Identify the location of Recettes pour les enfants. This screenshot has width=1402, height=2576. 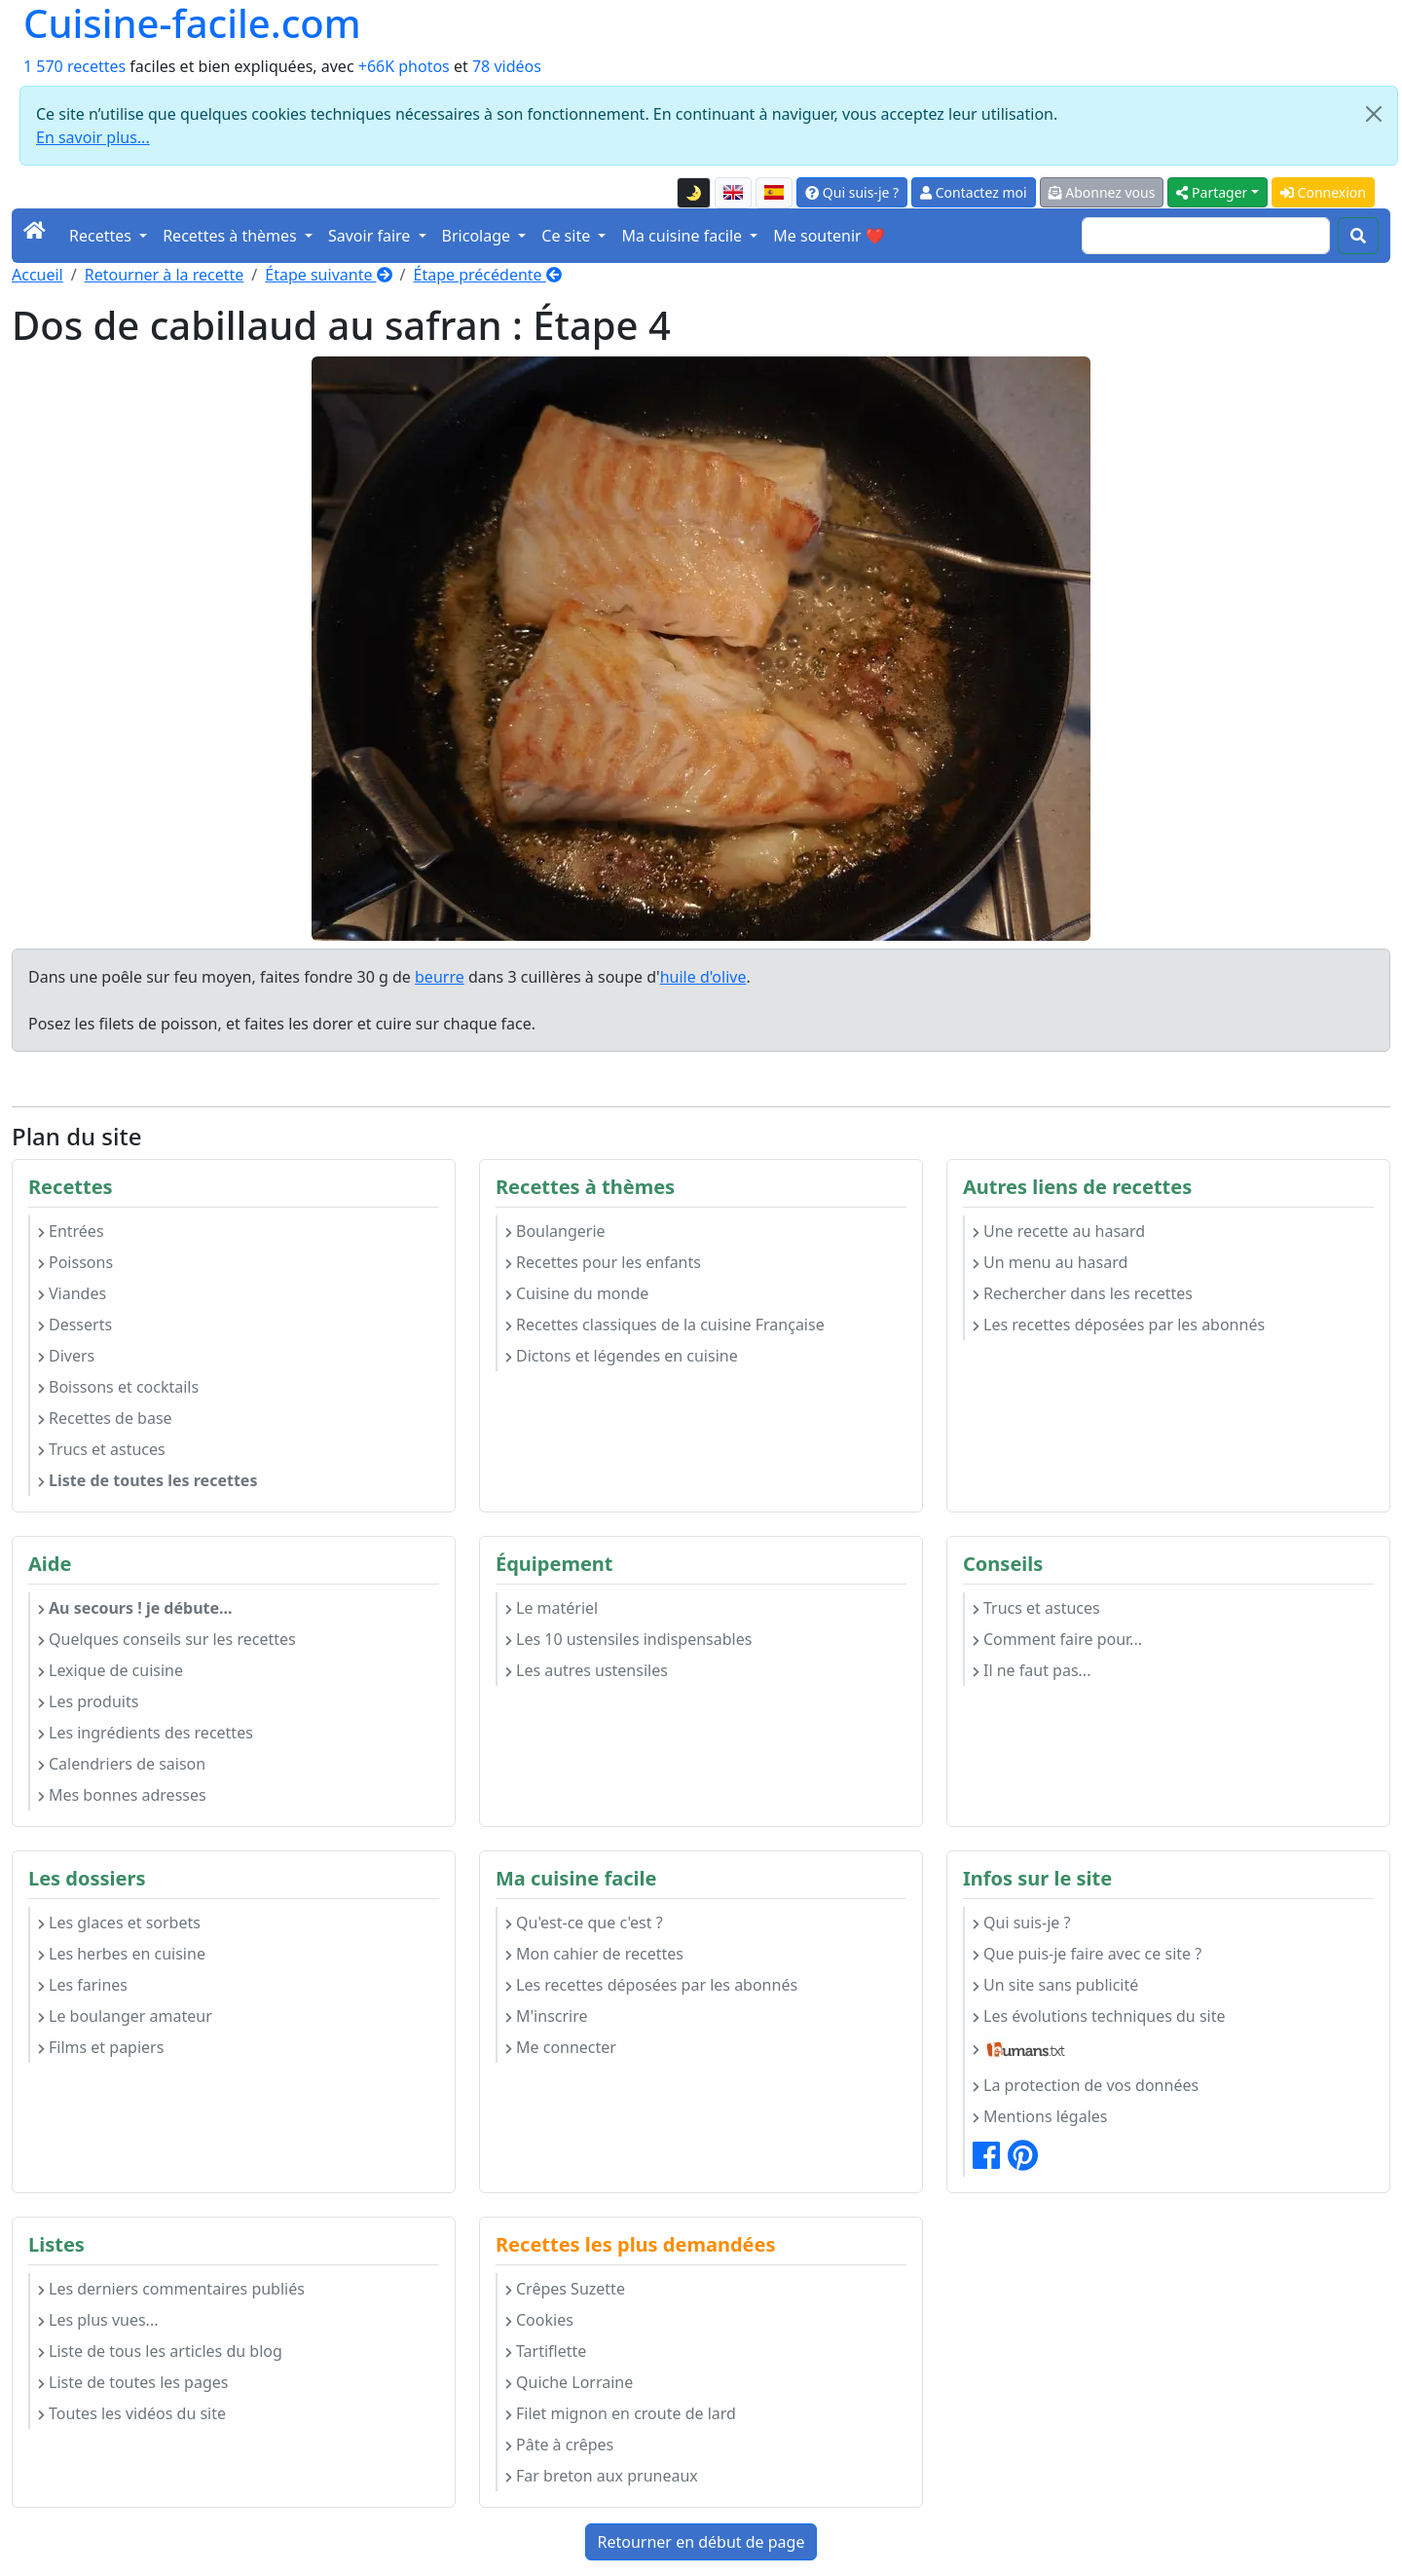
(603, 1262).